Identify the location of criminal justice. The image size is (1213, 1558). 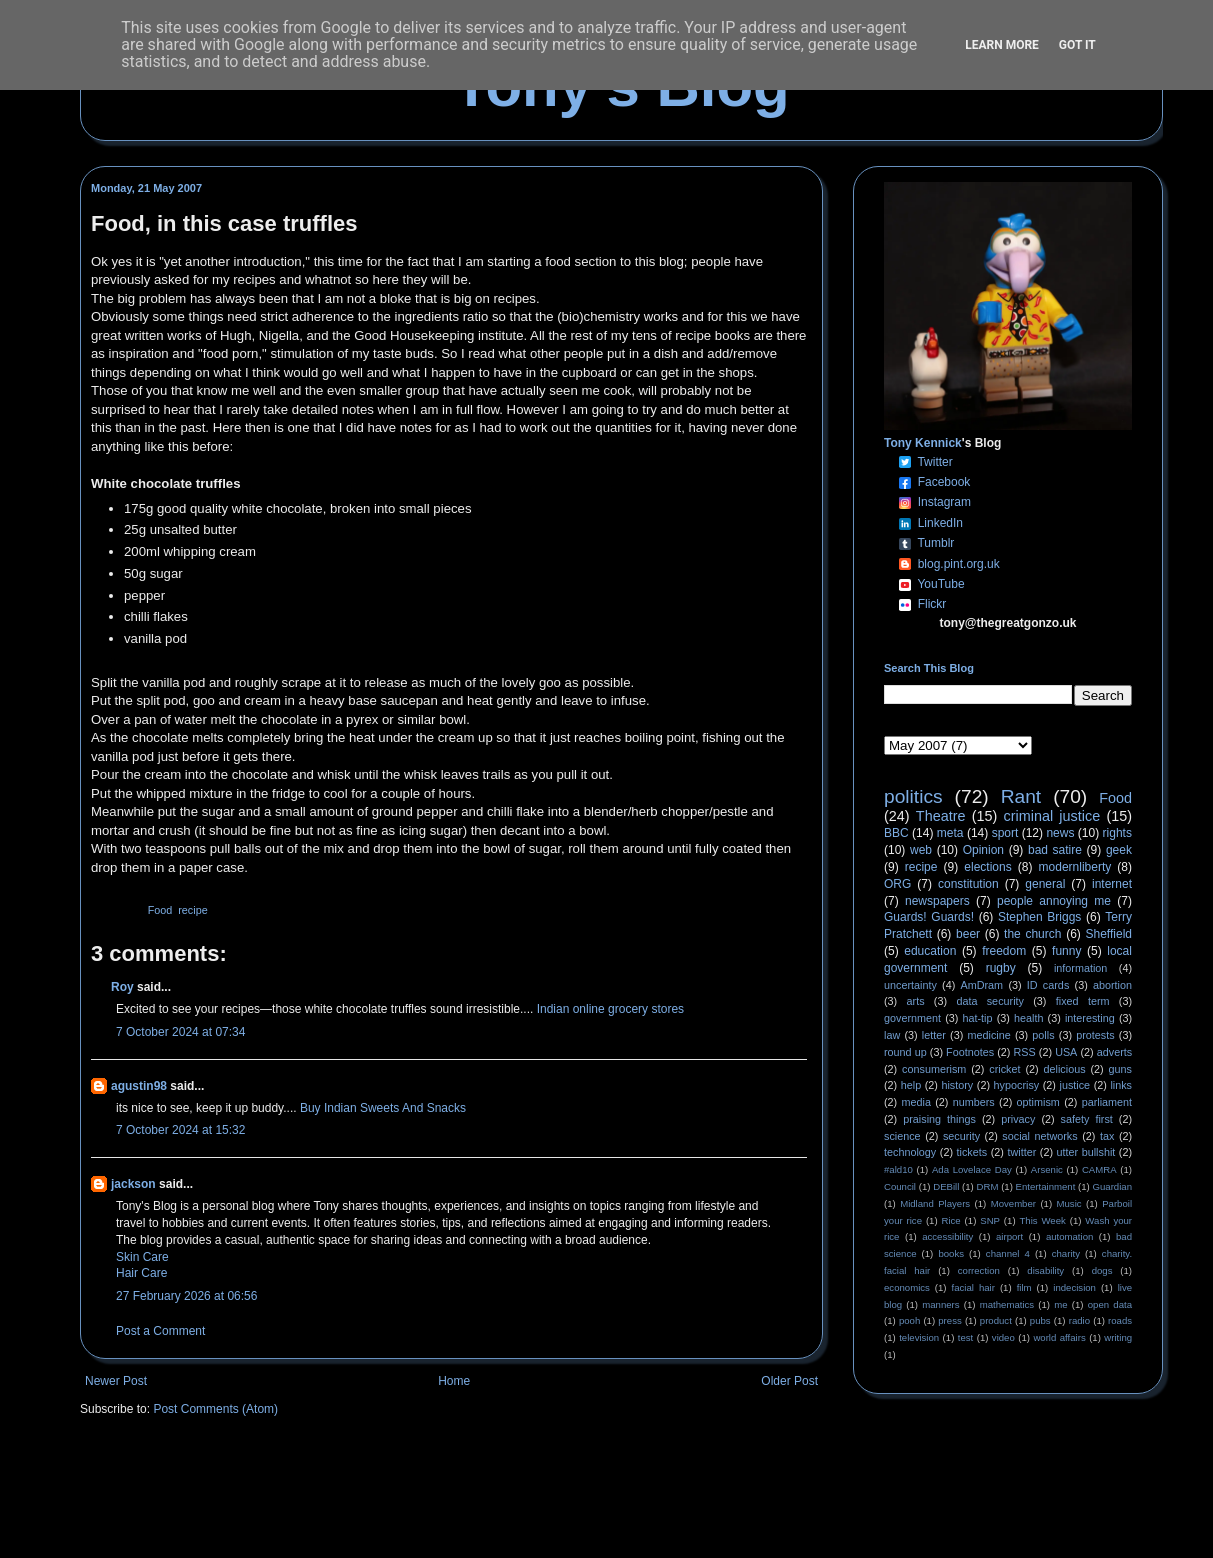
(1052, 816).